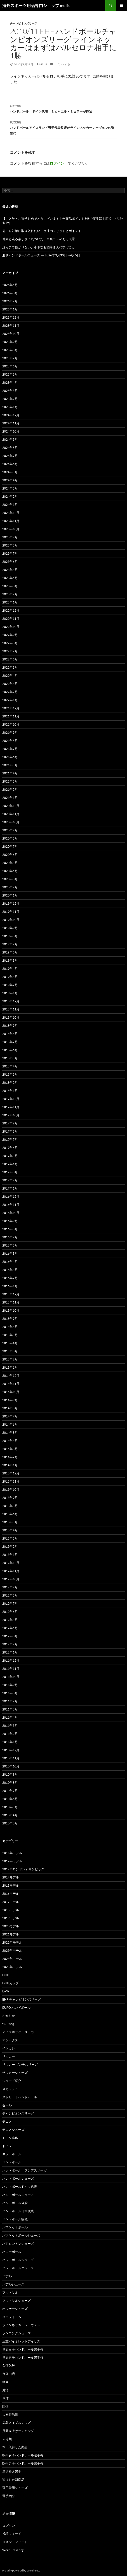 The image size is (127, 2576). Describe the element at coordinates (10, 1522) in the screenshot. I see `2013年5月` at that location.